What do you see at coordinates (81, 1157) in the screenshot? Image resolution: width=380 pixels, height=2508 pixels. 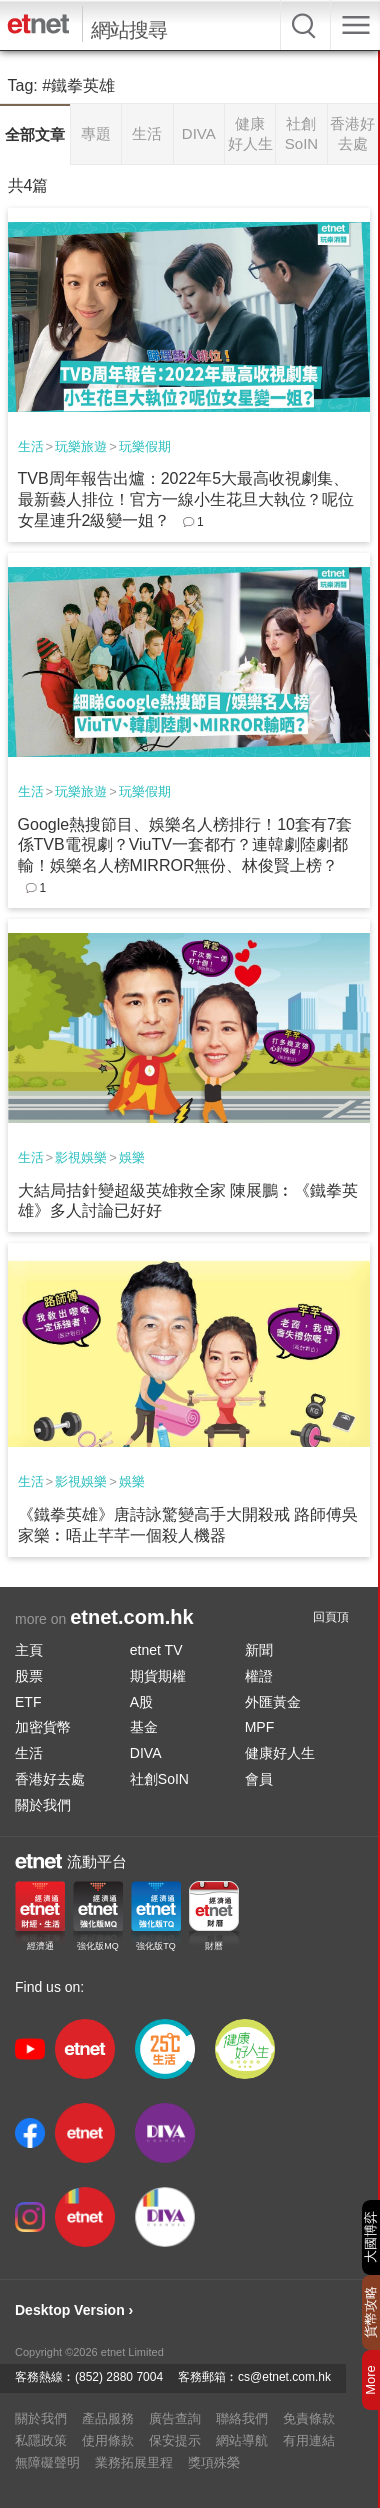 I see `影視娛樂` at bounding box center [81, 1157].